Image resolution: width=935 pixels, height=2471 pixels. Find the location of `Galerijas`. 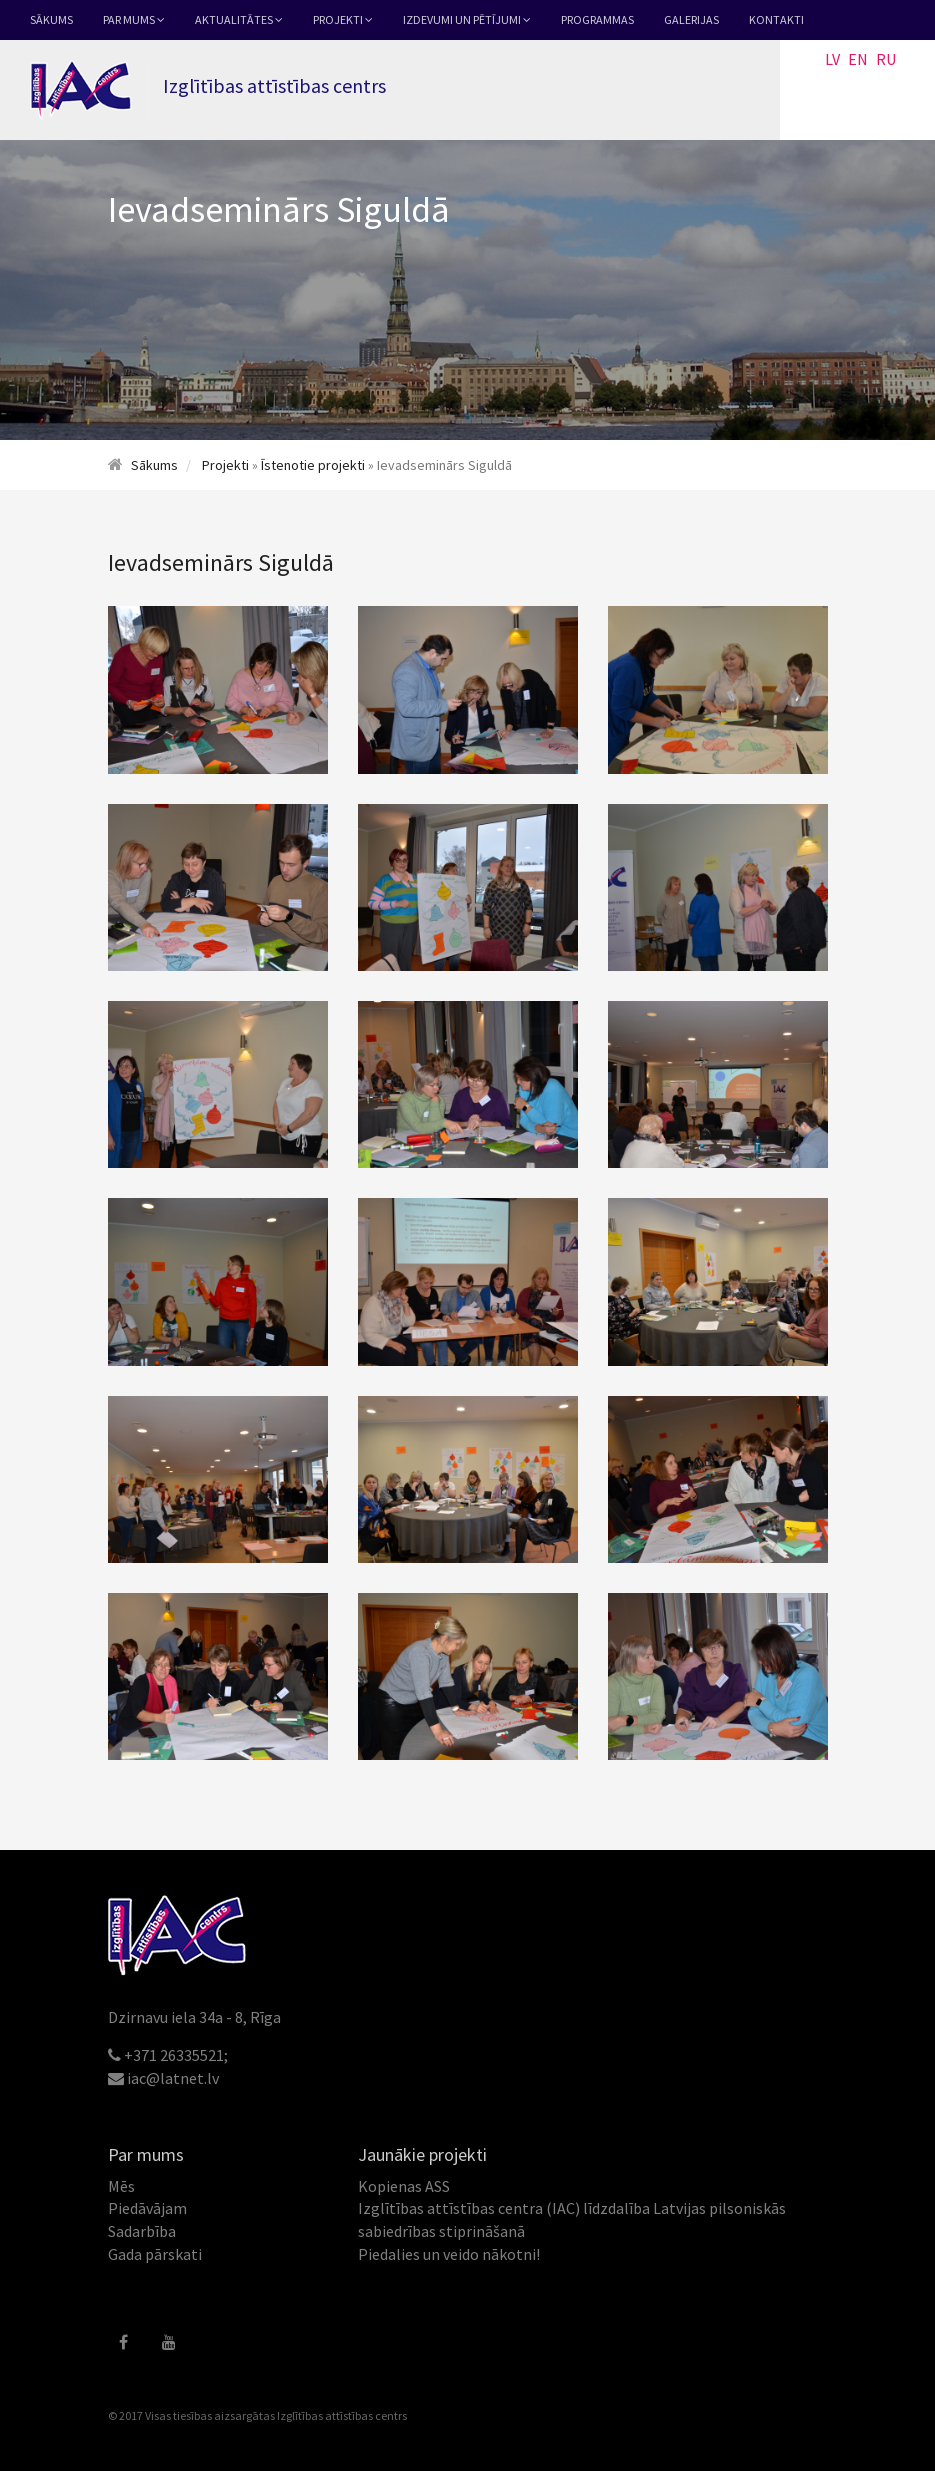

Galerijas is located at coordinates (691, 19).